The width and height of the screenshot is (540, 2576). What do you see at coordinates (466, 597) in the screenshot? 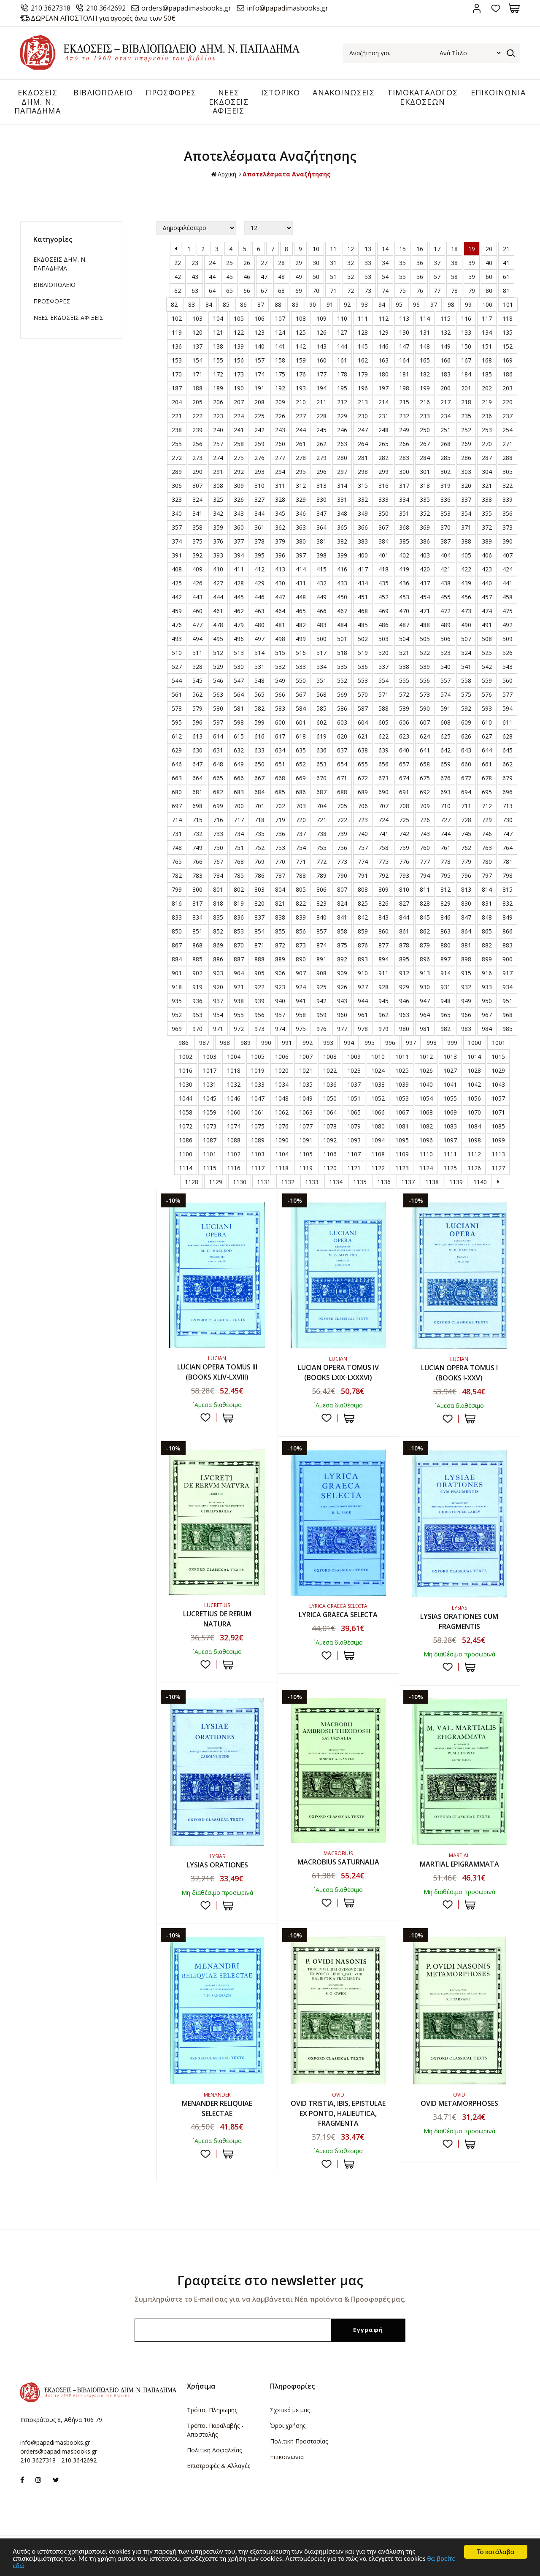
I see `456` at bounding box center [466, 597].